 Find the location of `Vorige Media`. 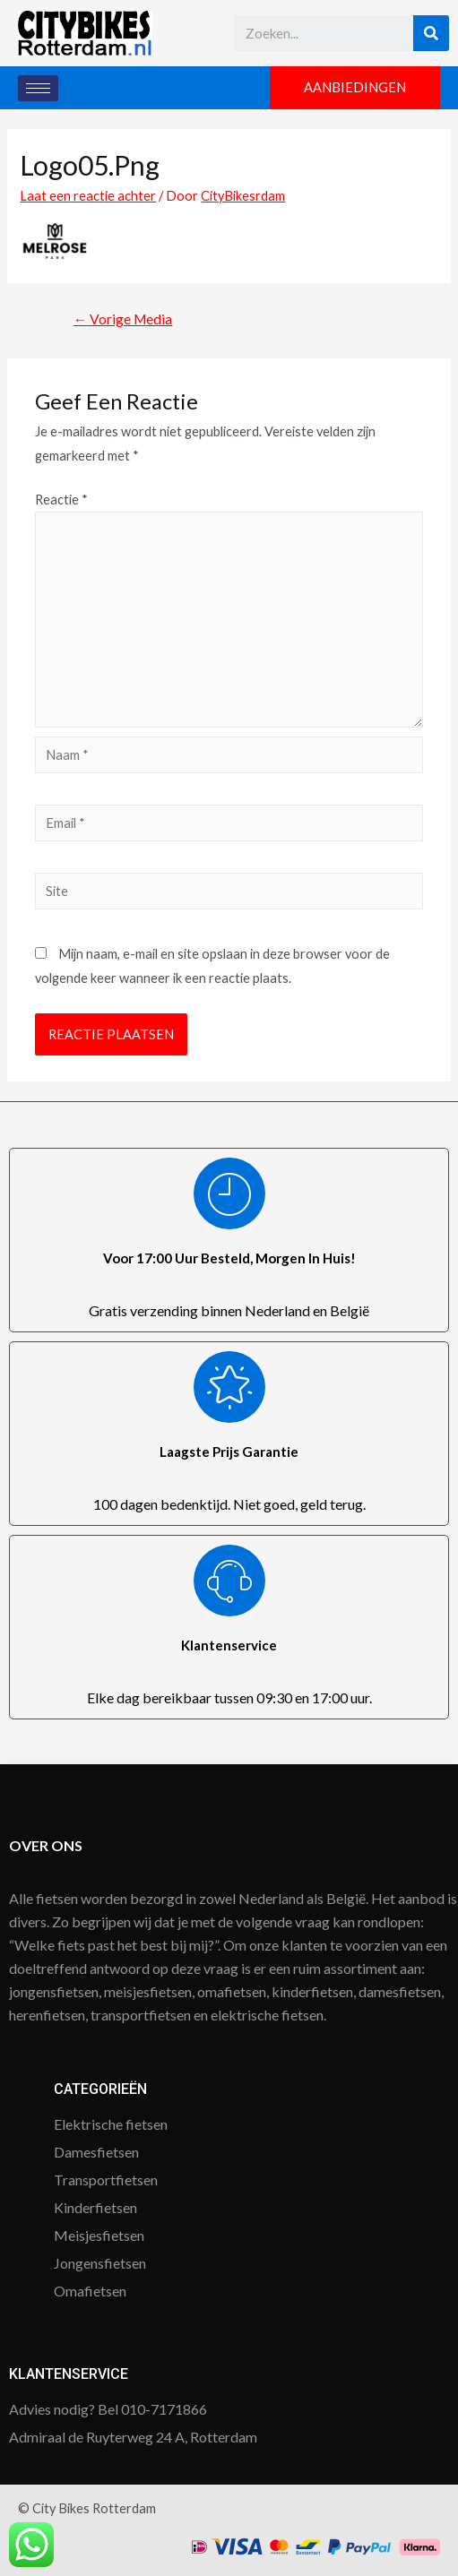

Vorige Media is located at coordinates (123, 319).